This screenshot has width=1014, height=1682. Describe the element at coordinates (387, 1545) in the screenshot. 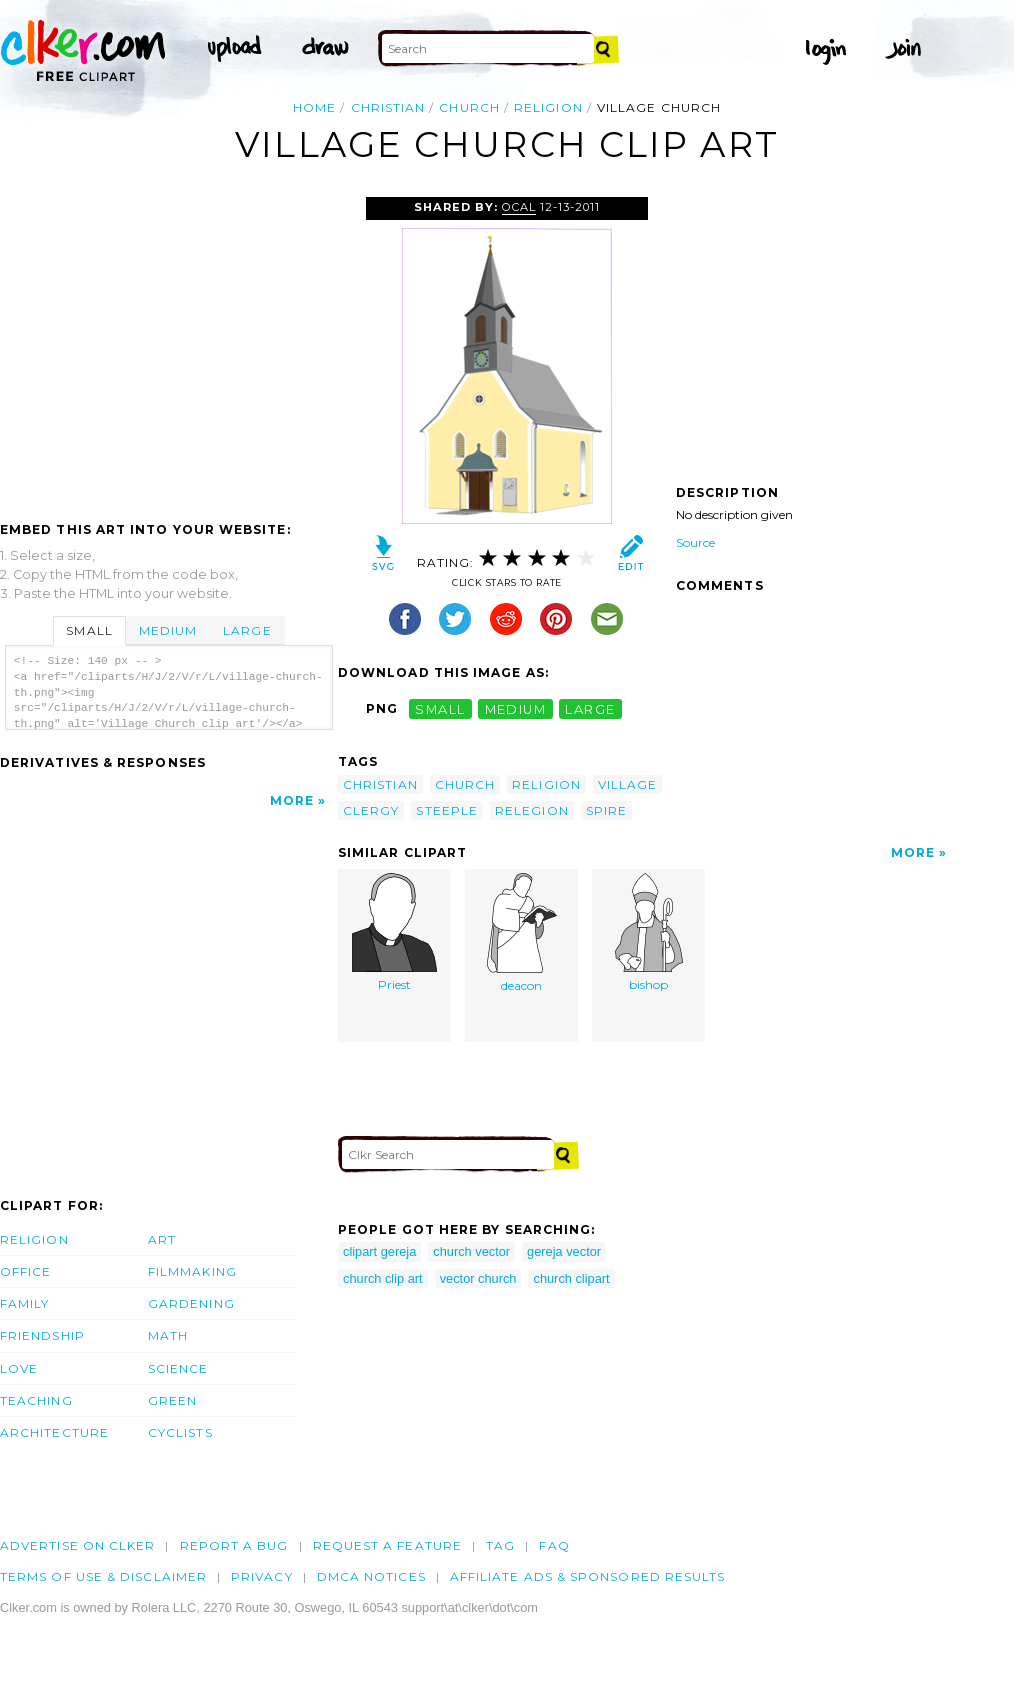

I see `Request a feature` at that location.